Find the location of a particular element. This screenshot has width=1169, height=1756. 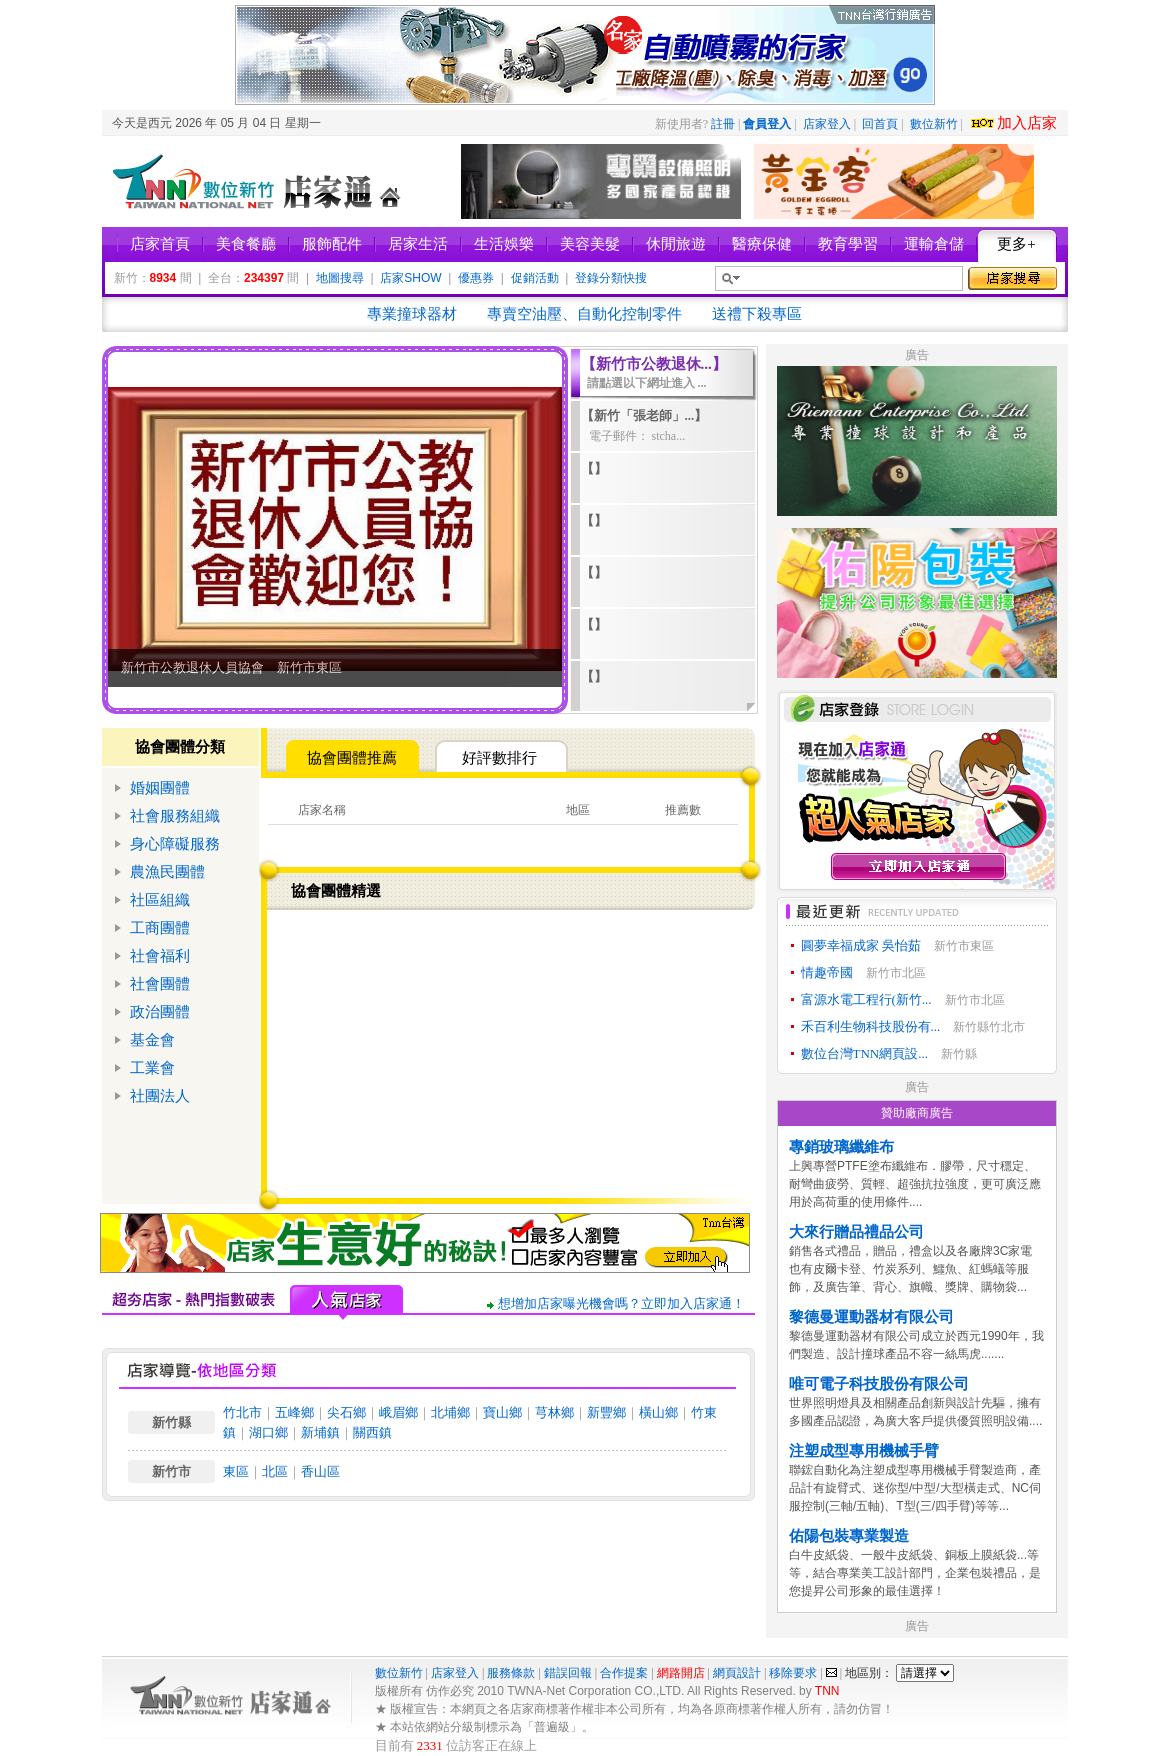

想增加店家曝光機會嗎？立即加入店家通！ is located at coordinates (621, 1303).